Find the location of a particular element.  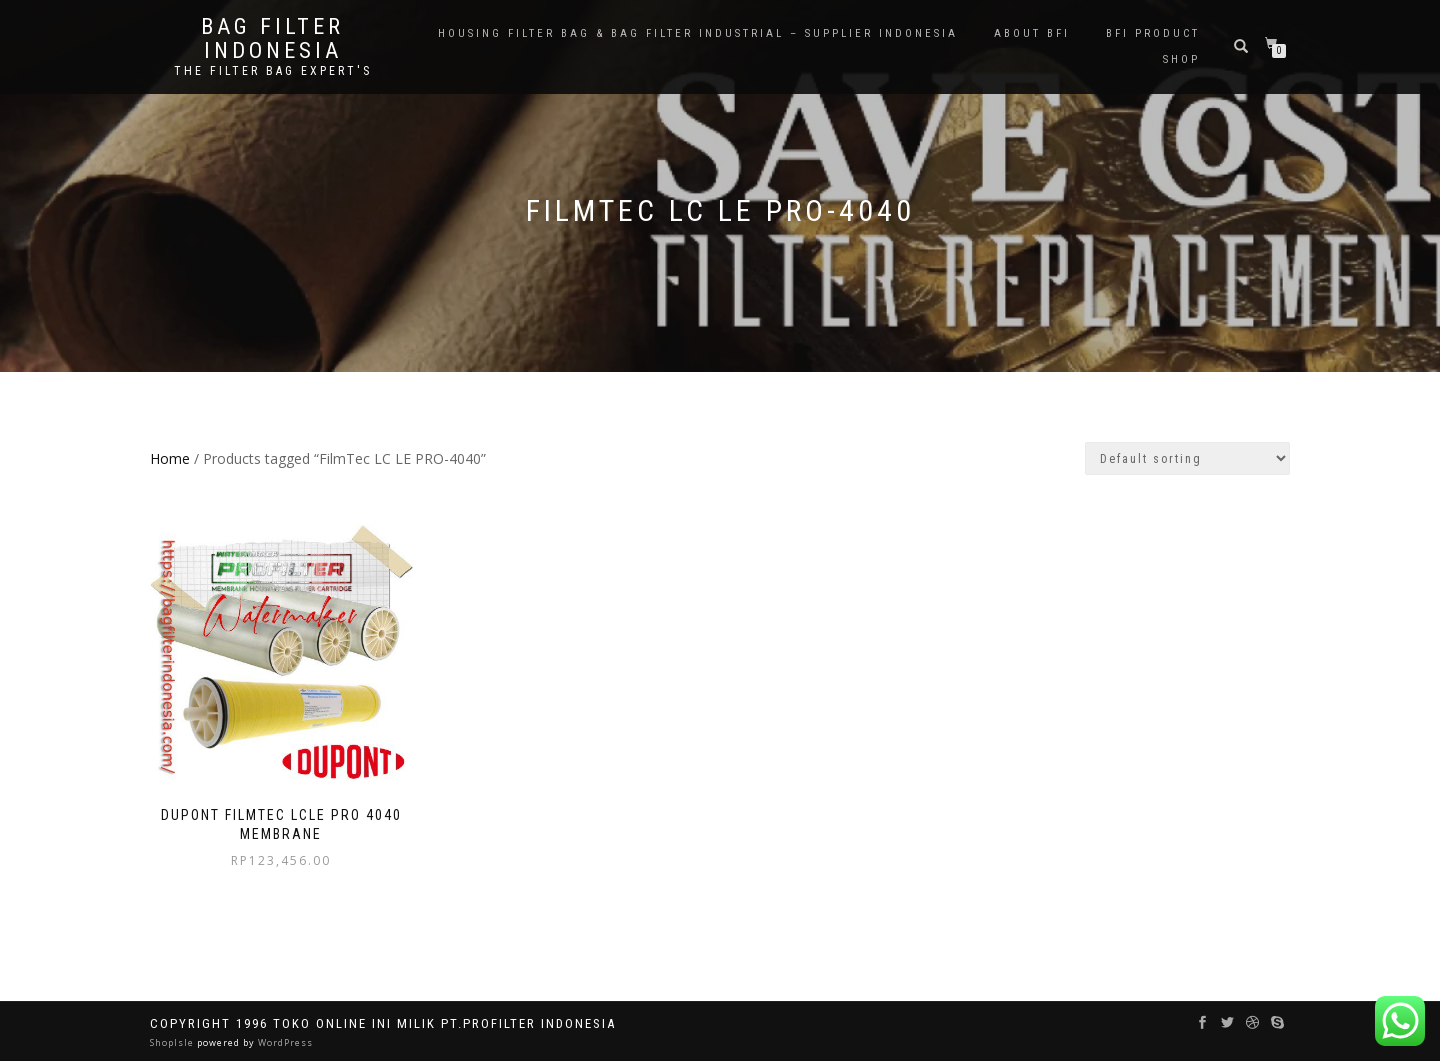

BFI PRODUCT is located at coordinates (1153, 33).